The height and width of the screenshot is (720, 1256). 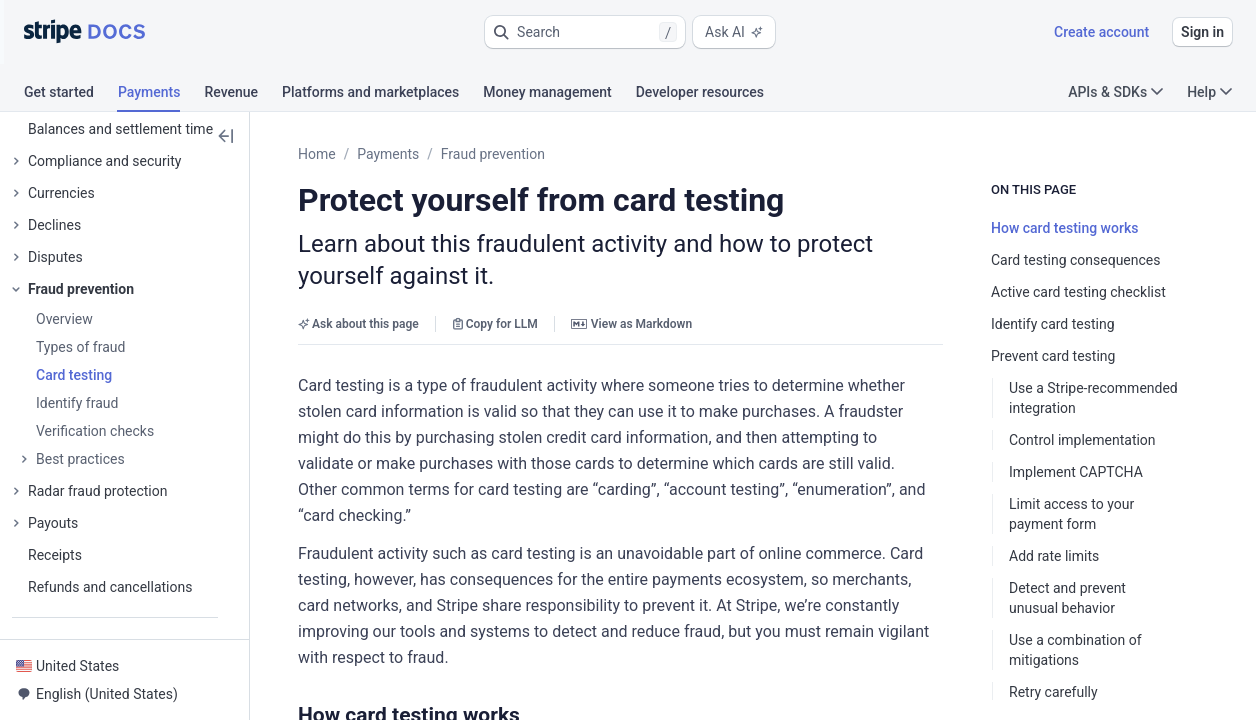 I want to click on Payments, so click(x=388, y=154).